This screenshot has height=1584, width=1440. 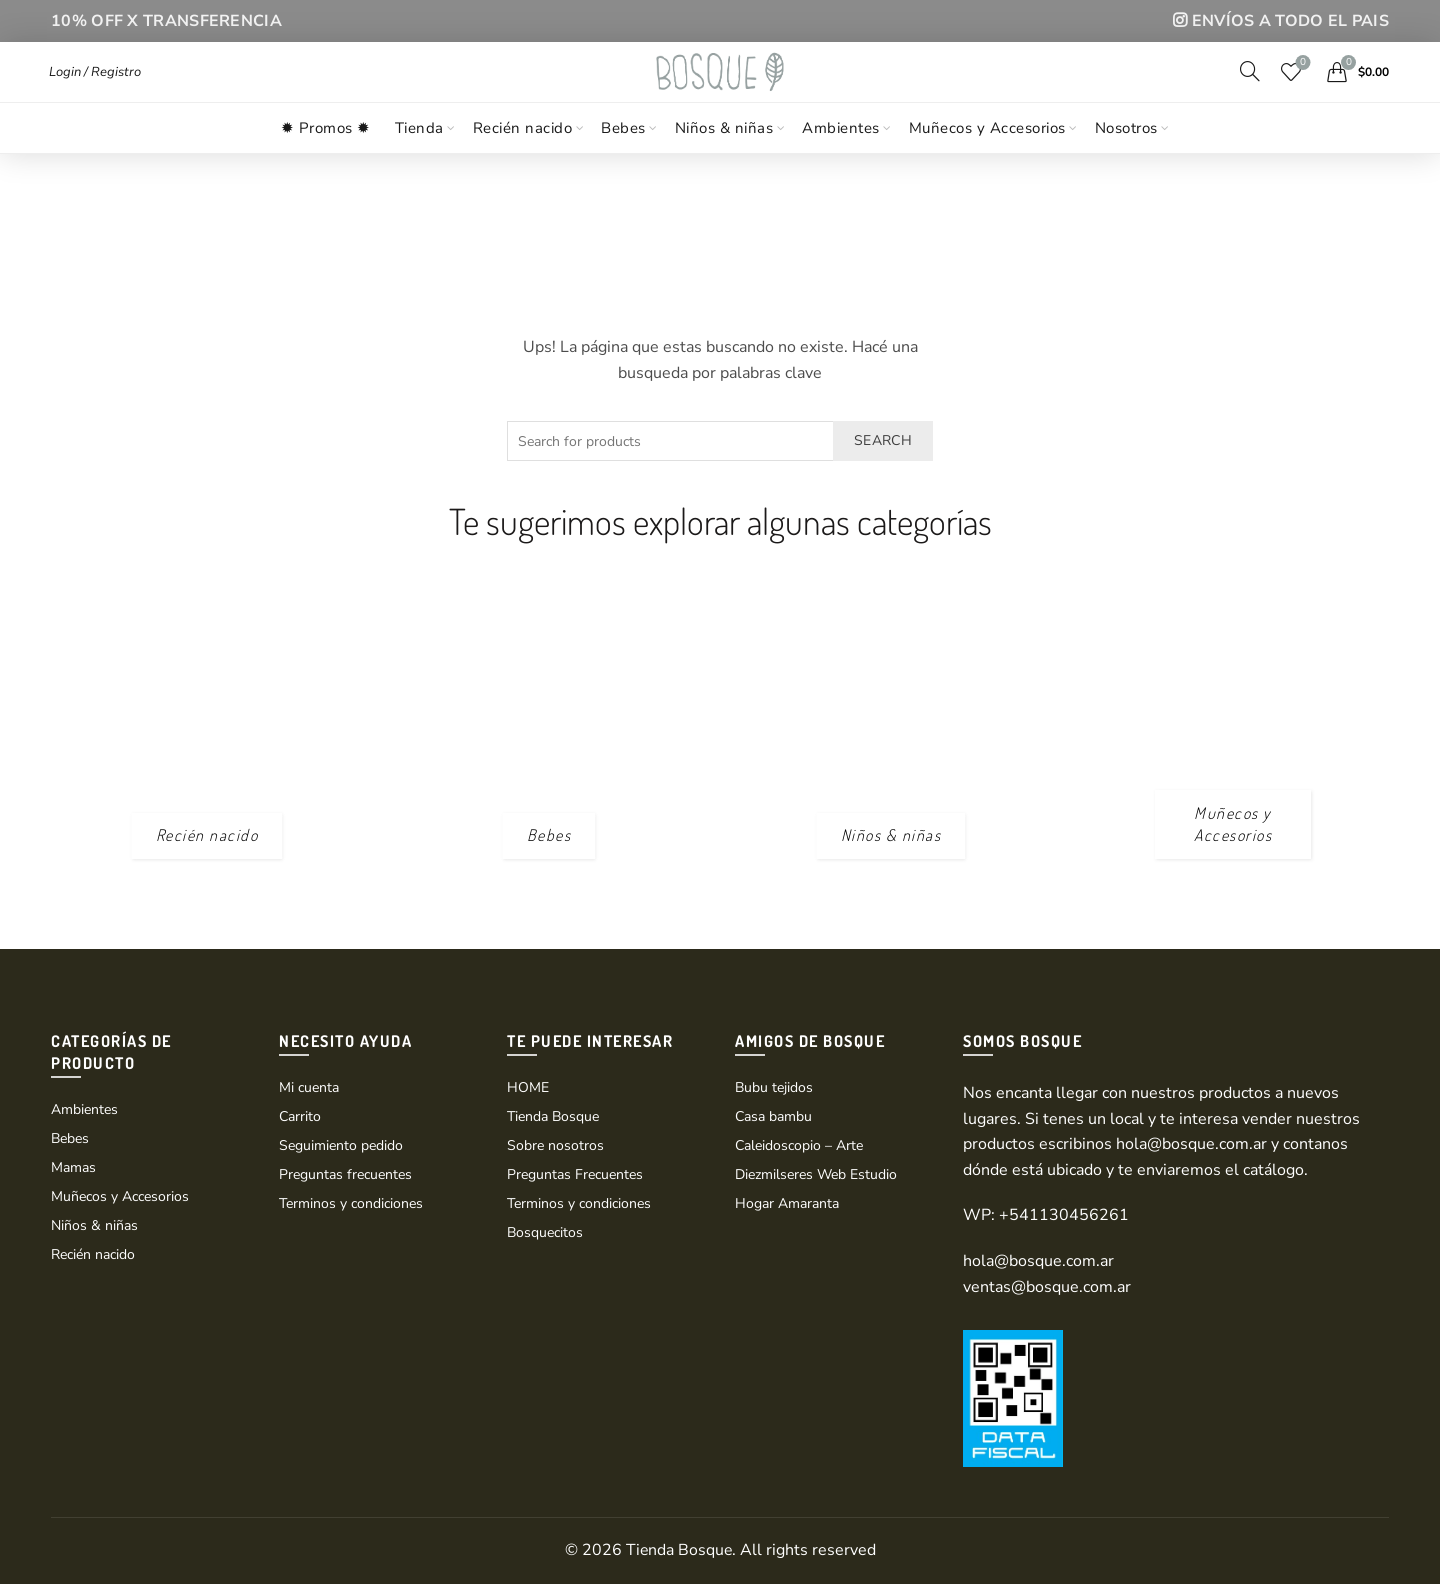 I want to click on [Product category munecos_accesorios], so click(x=1233, y=824).